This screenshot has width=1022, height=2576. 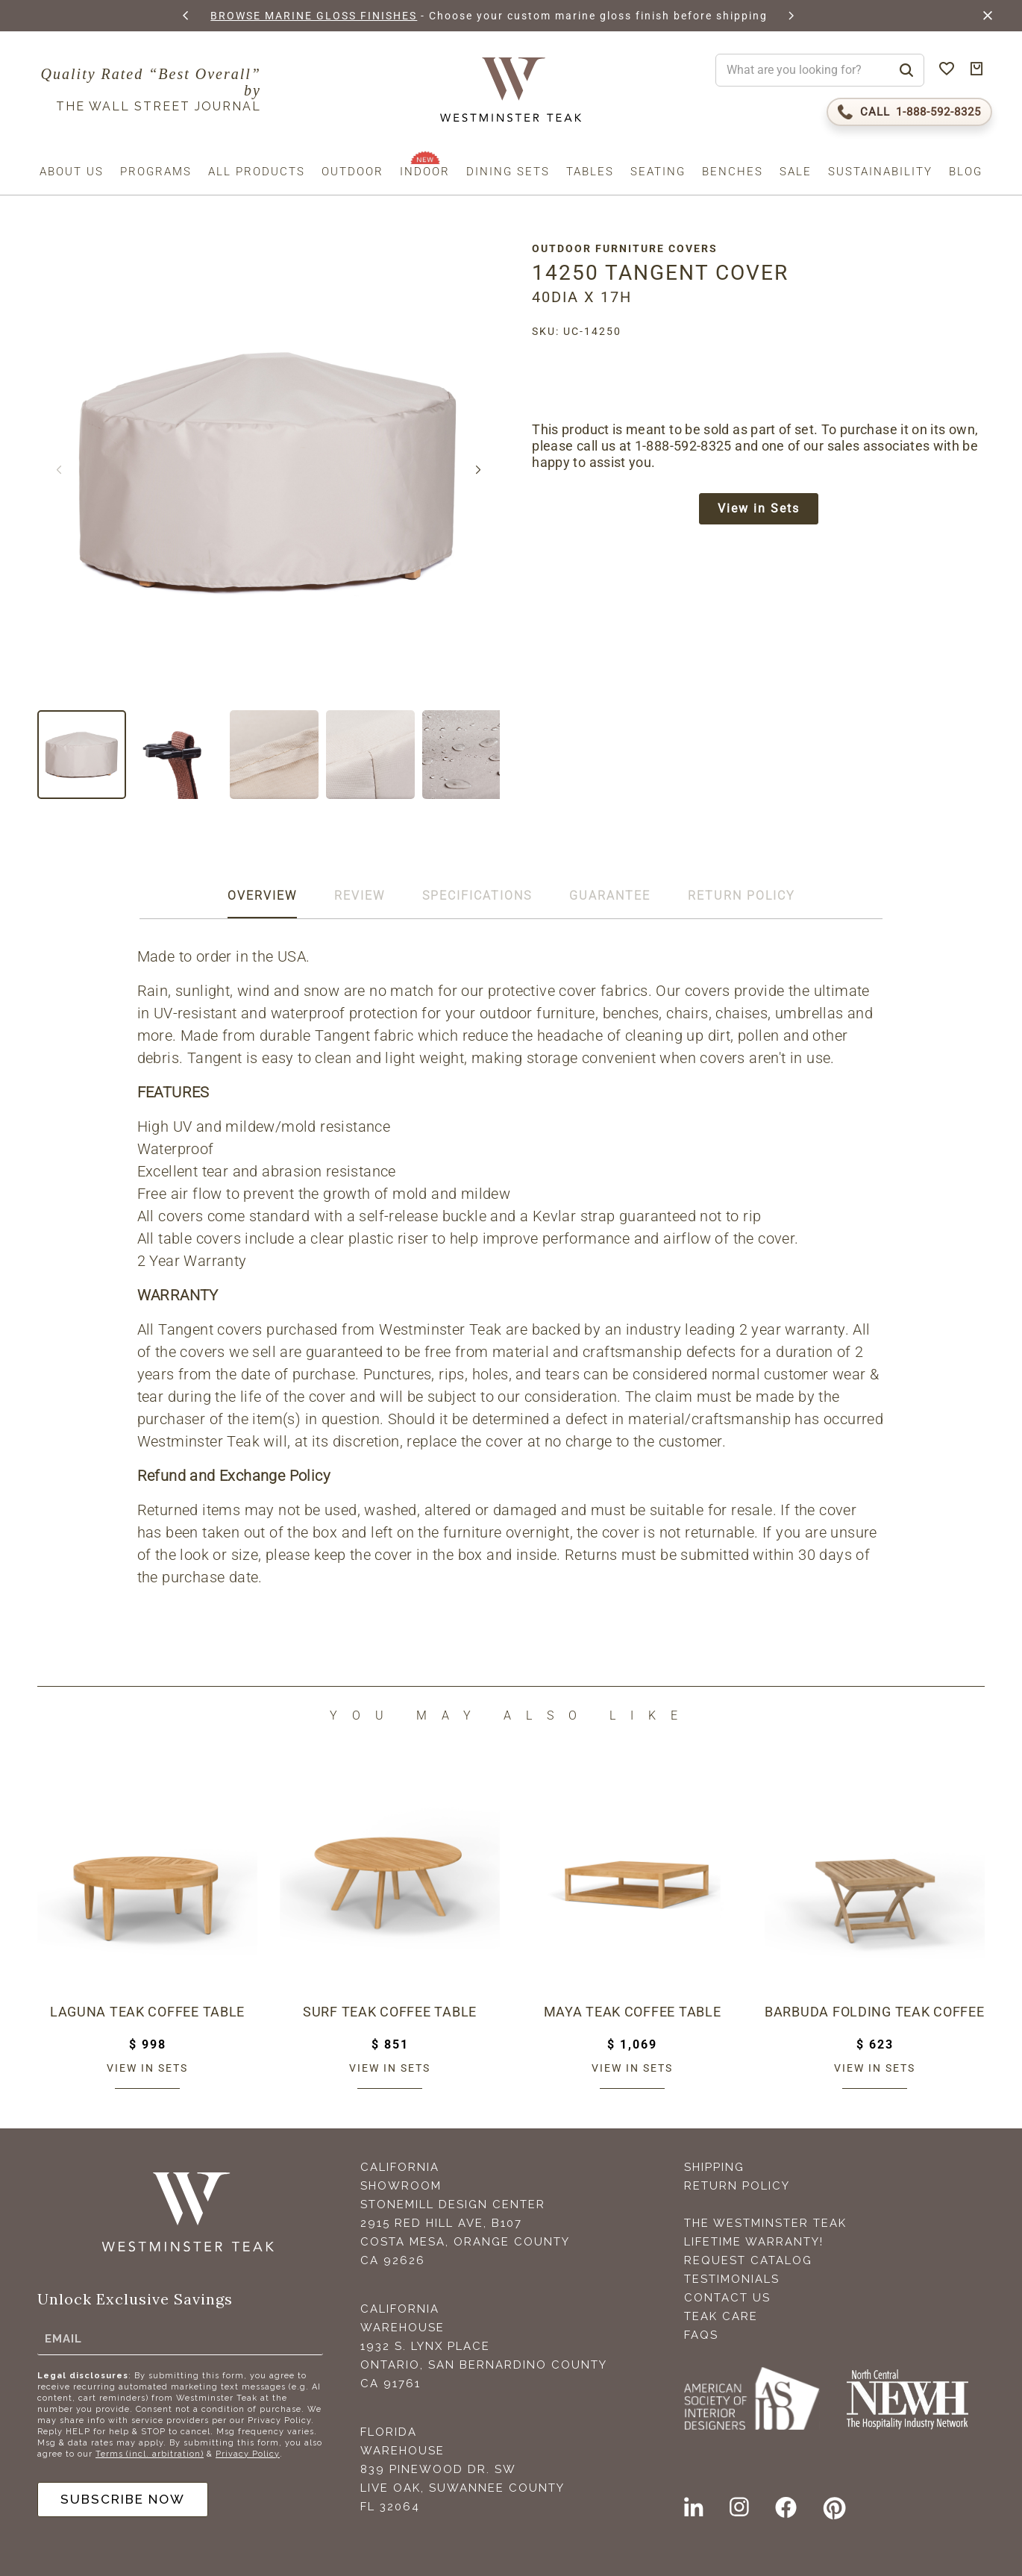 I want to click on Terms (incl. arbitration), so click(x=149, y=2452).